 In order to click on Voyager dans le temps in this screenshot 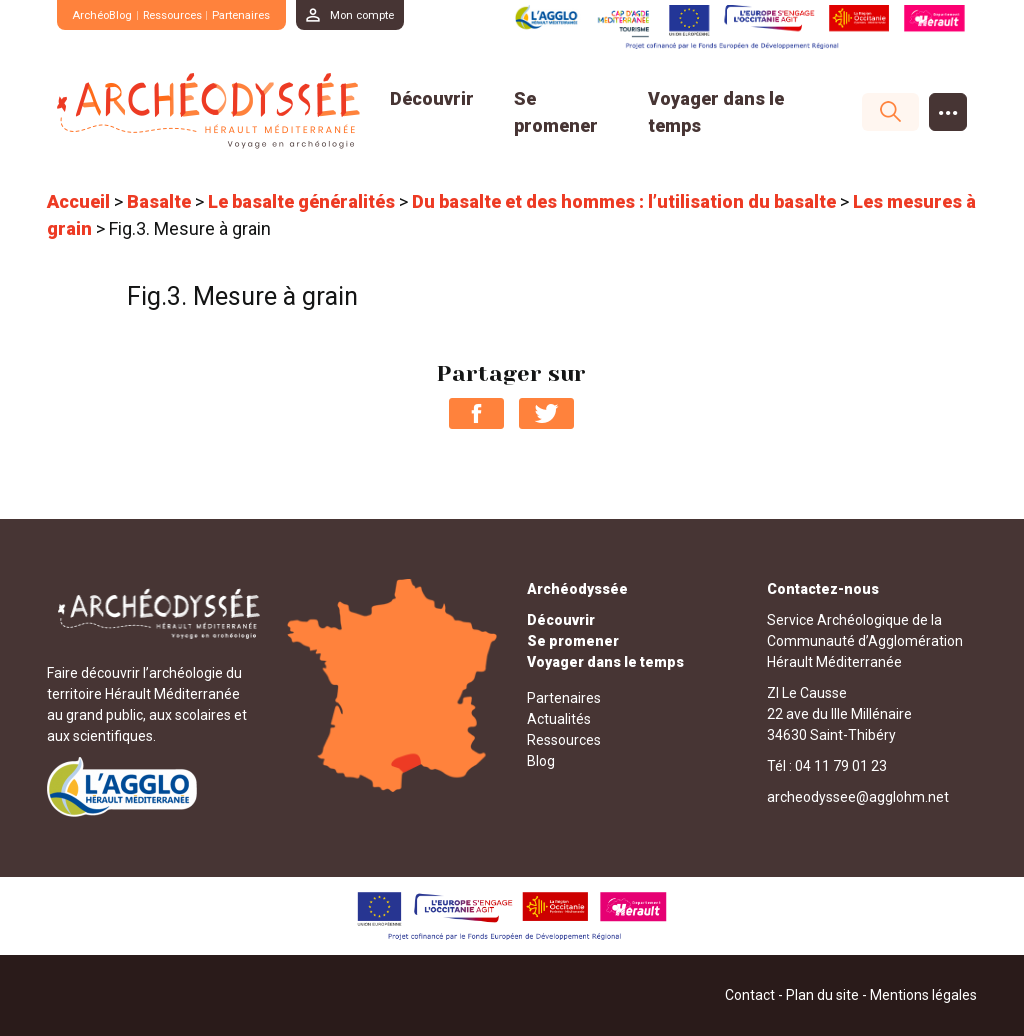, I will do `click(605, 661)`.